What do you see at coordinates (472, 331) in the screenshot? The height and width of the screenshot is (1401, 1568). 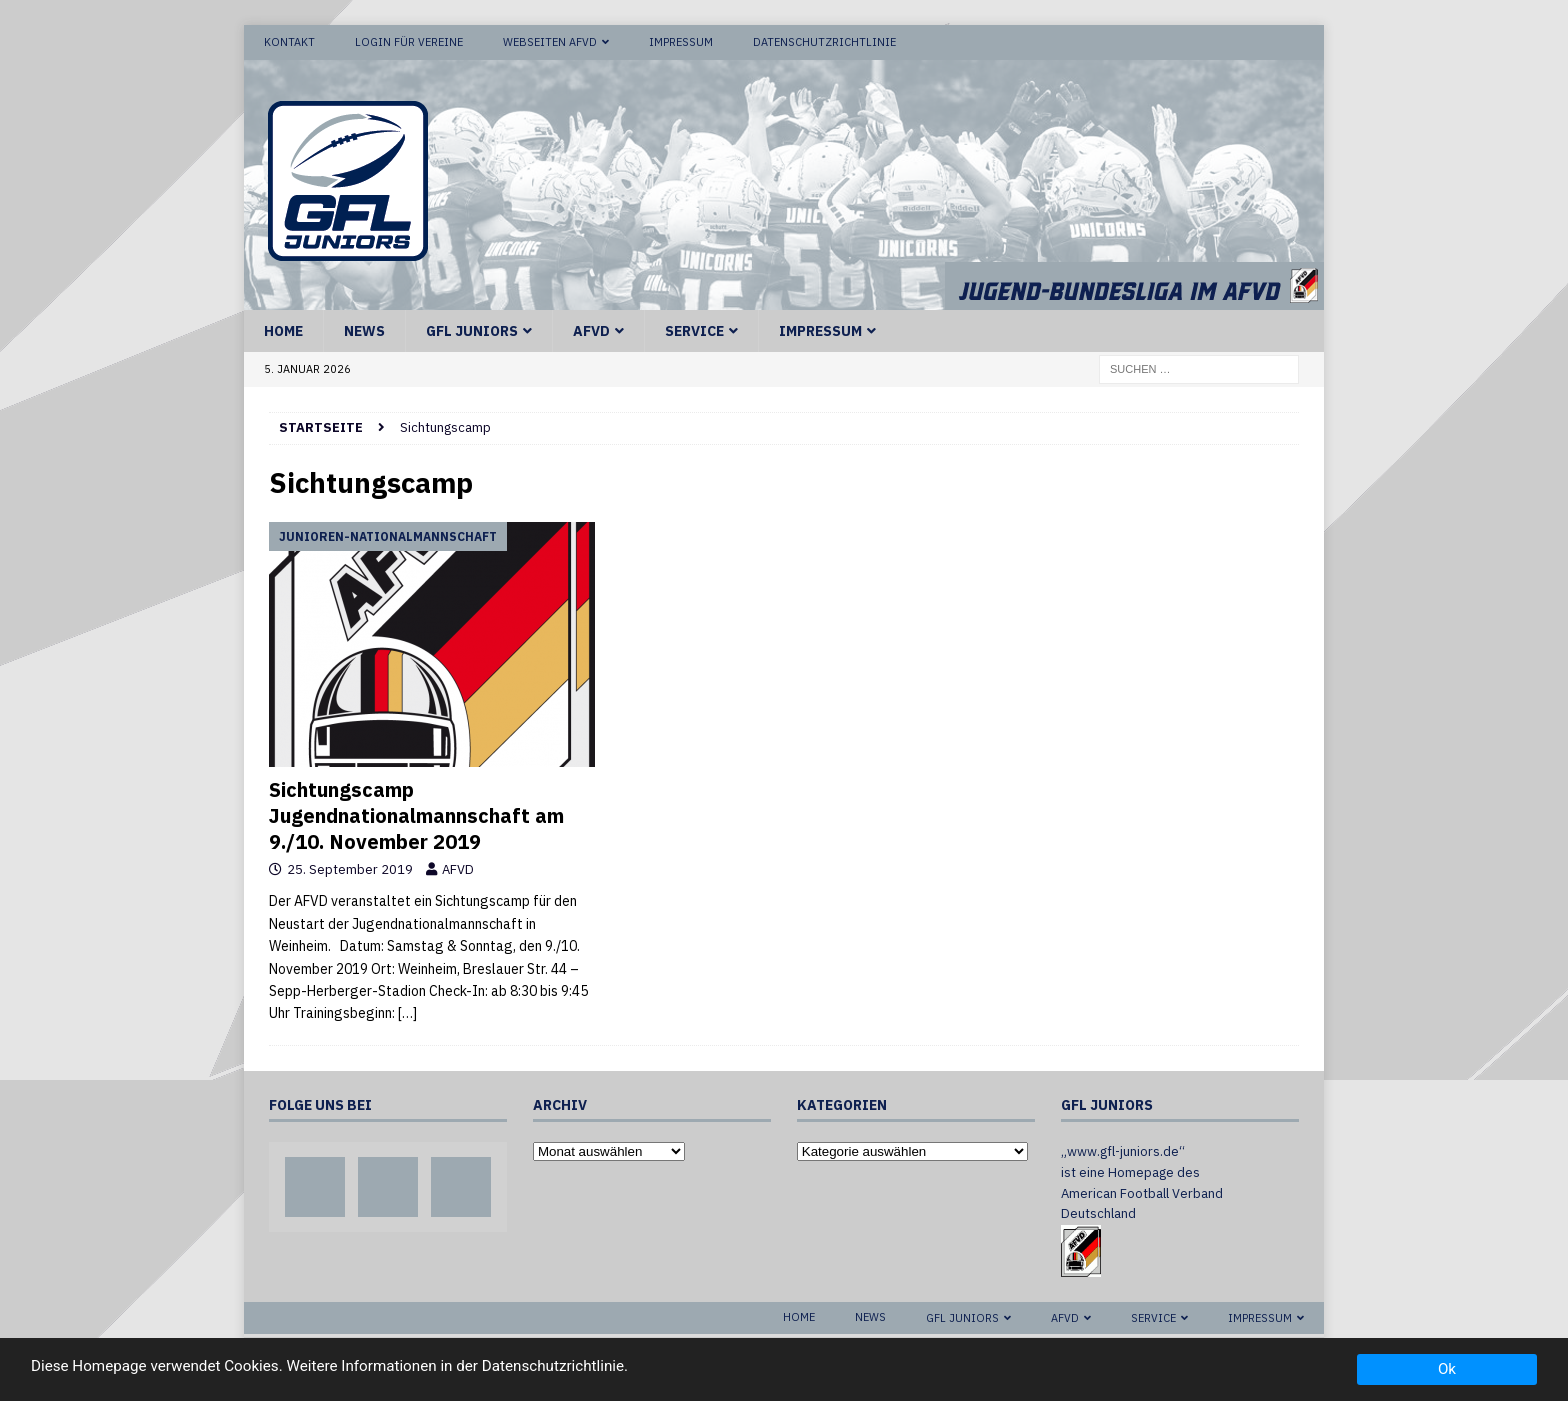 I see `GFL Juniors` at bounding box center [472, 331].